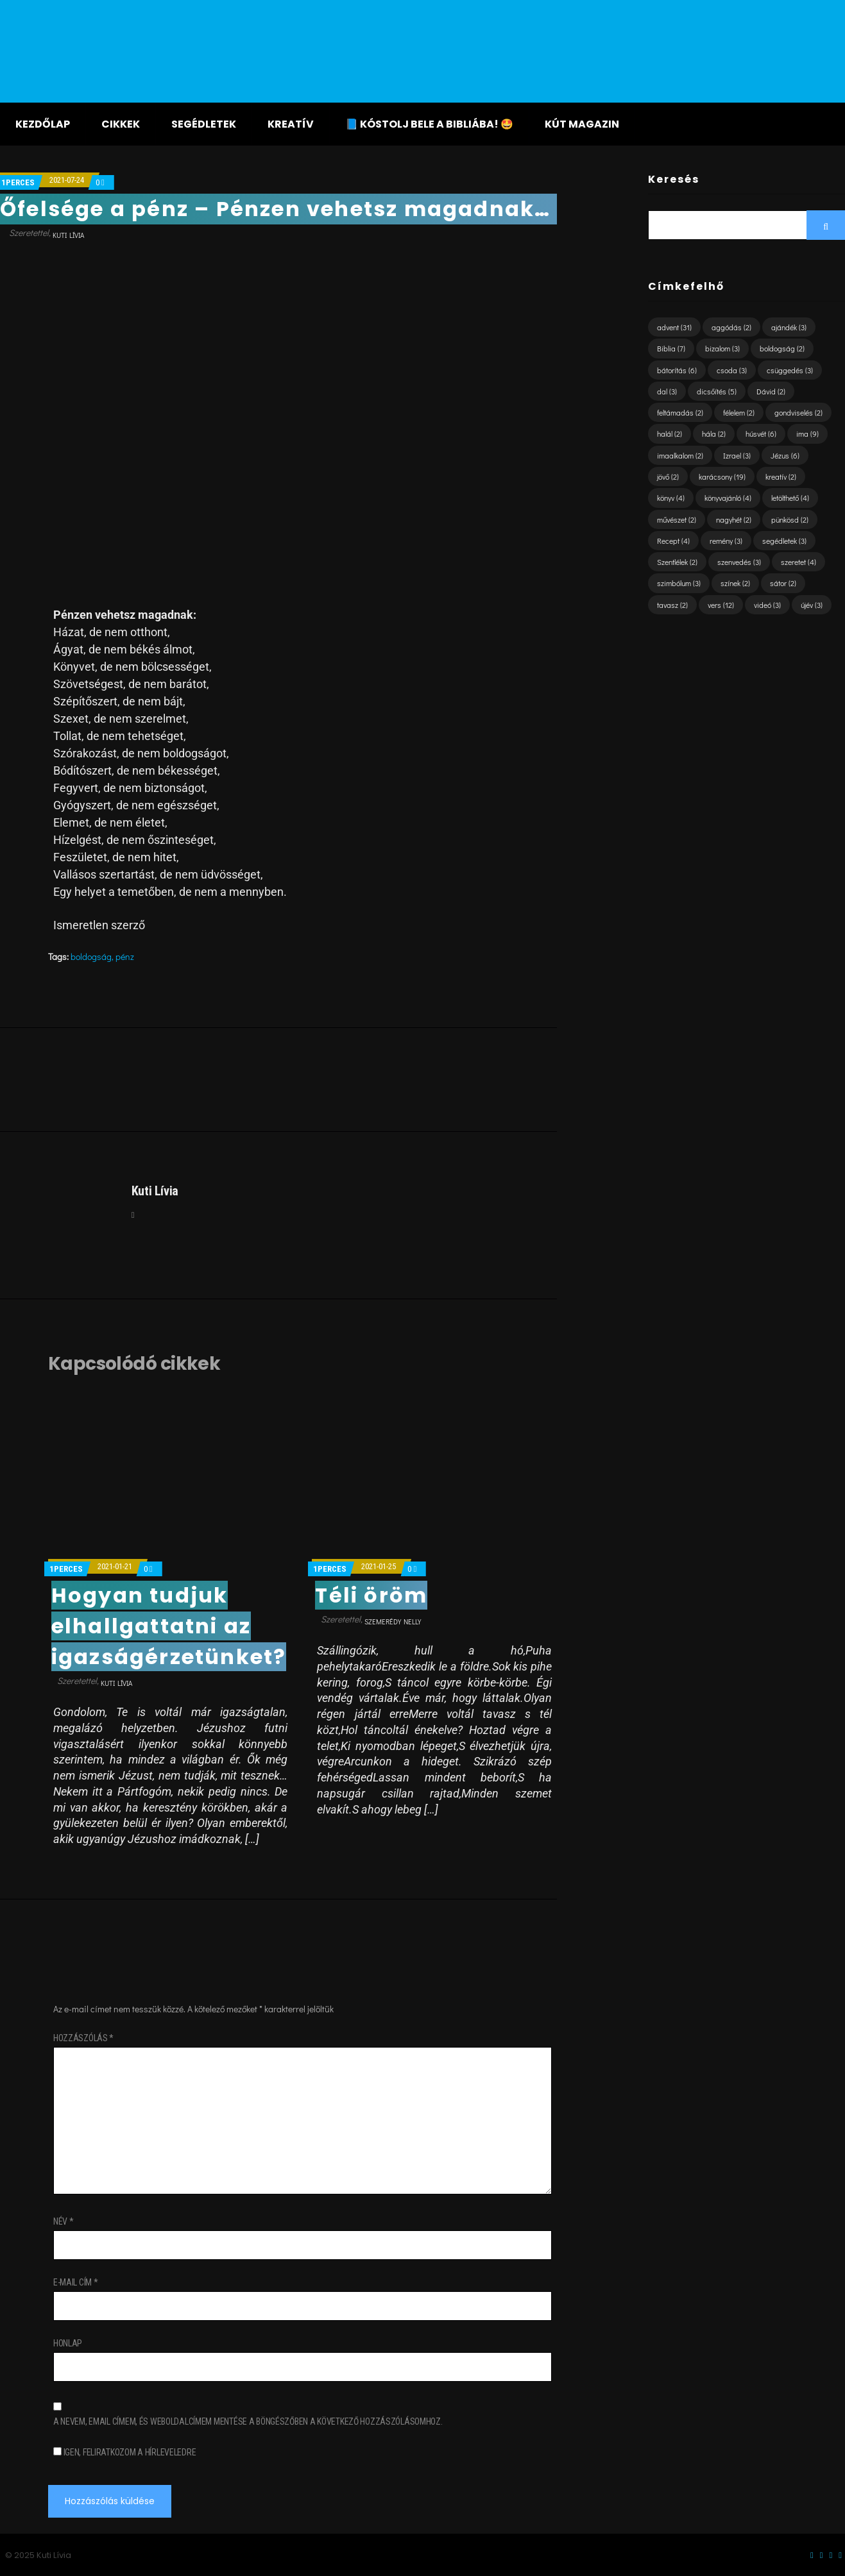 This screenshot has width=845, height=2576. Describe the element at coordinates (680, 455) in the screenshot. I see `imaalkalom [imaalkalom (2 elem)]` at that location.